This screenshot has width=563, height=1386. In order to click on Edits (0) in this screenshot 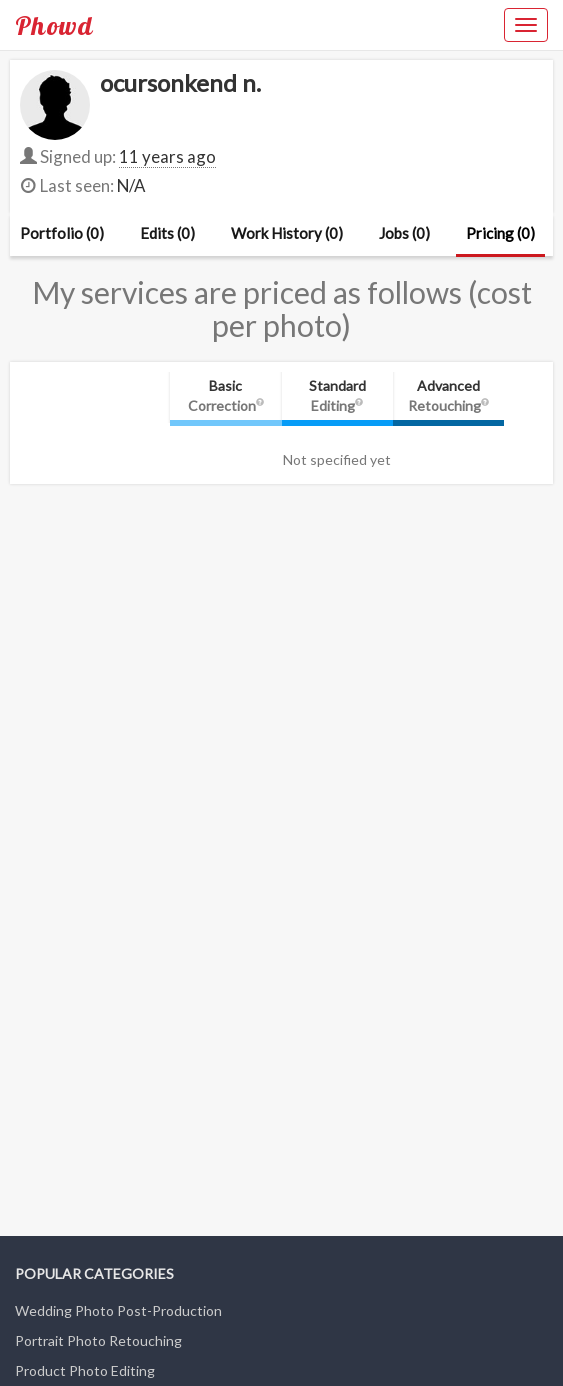, I will do `click(167, 233)`.